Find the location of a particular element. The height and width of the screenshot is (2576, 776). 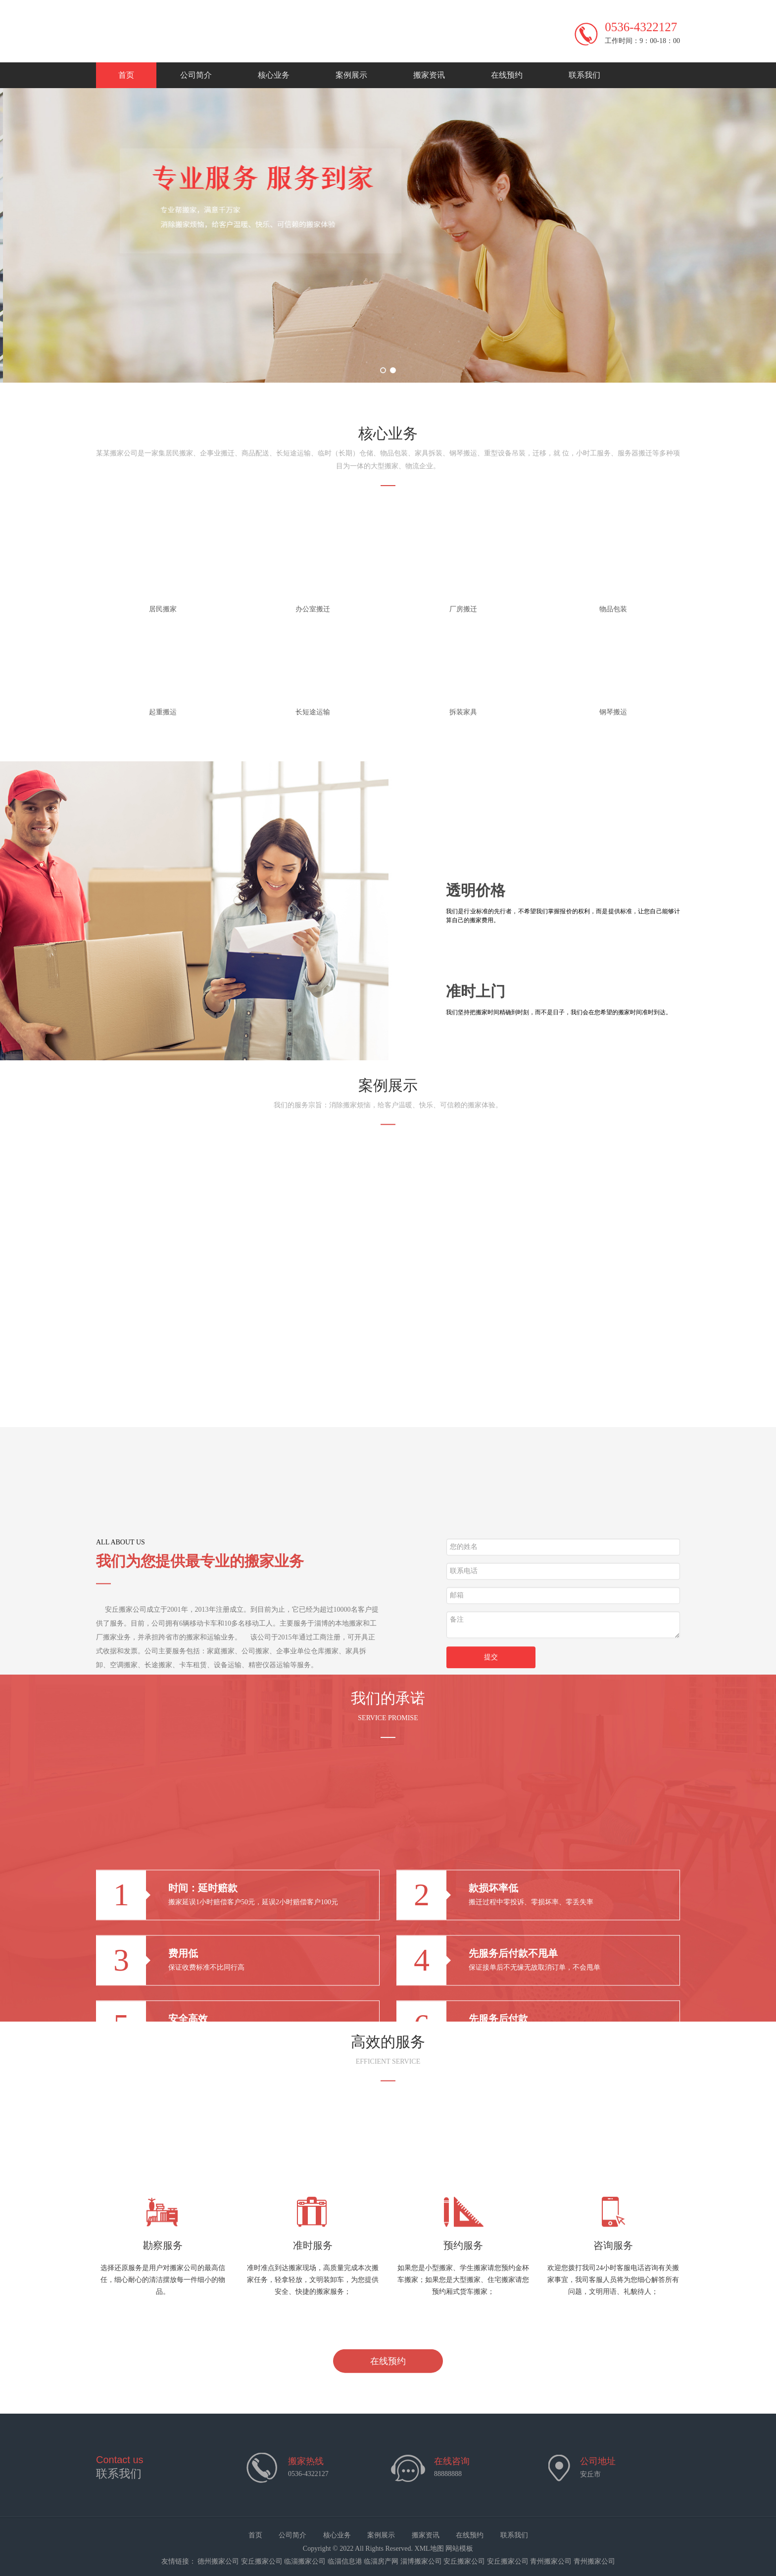

德州搬家公司 is located at coordinates (218, 2561).